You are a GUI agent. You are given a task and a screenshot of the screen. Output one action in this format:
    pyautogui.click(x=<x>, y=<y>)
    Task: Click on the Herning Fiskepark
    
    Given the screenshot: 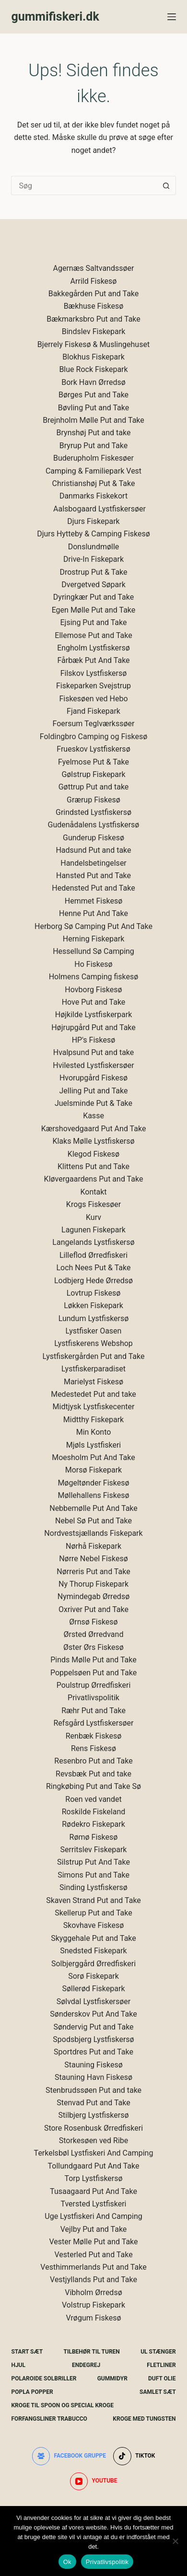 What is the action you would take?
    pyautogui.click(x=93, y=938)
    